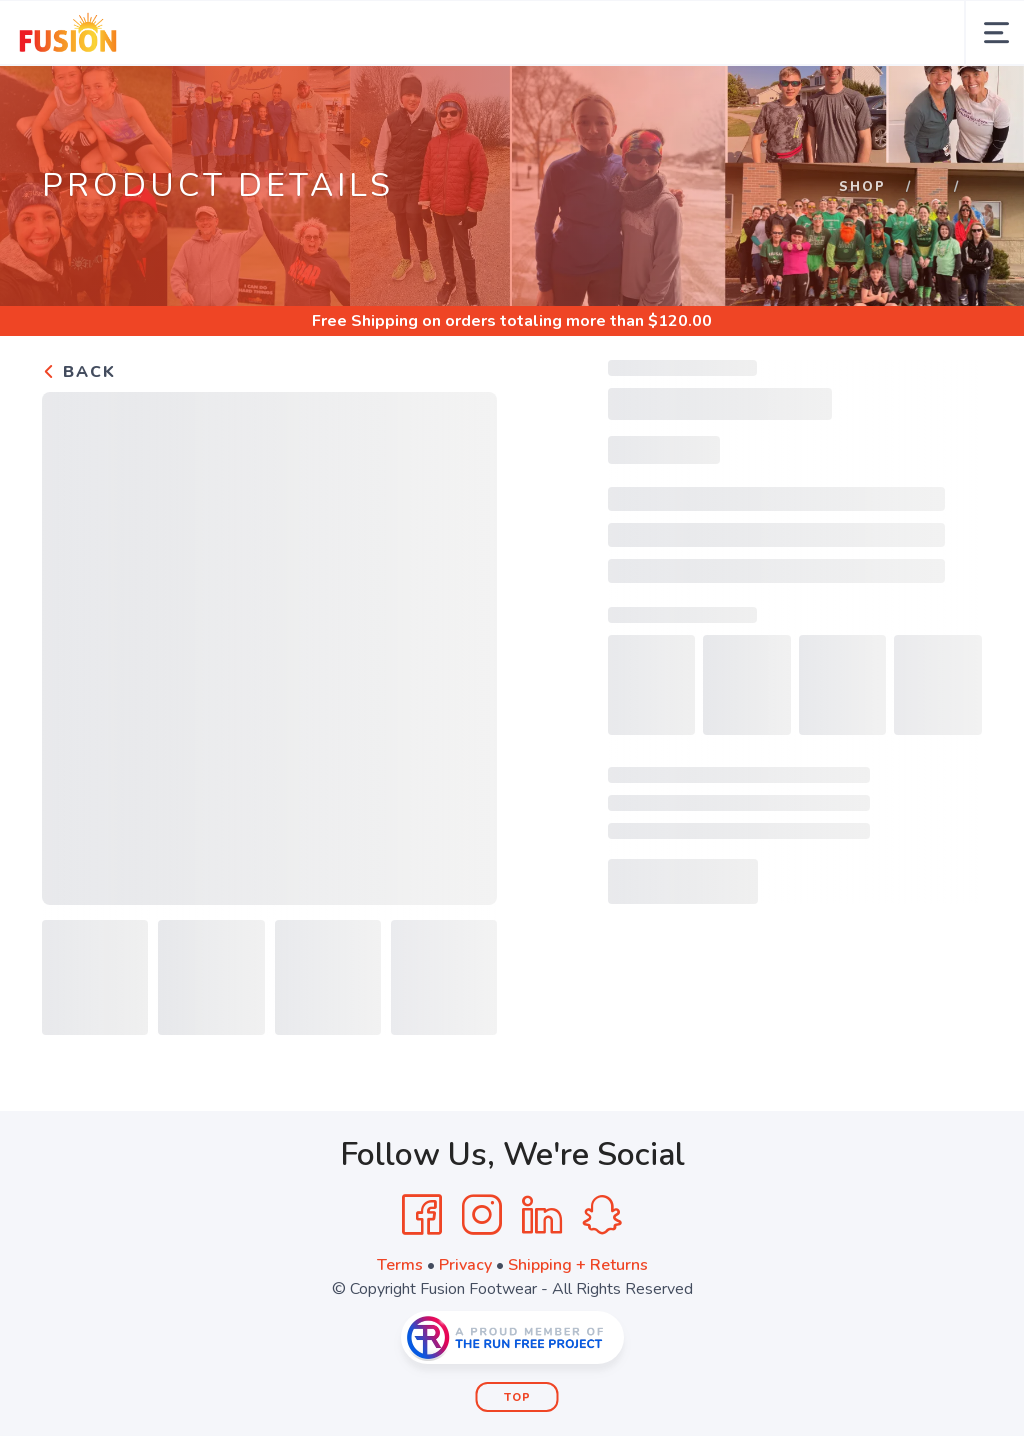 The width and height of the screenshot is (1024, 1436). Describe the element at coordinates (542, 1215) in the screenshot. I see `[LinkedIn]` at that location.